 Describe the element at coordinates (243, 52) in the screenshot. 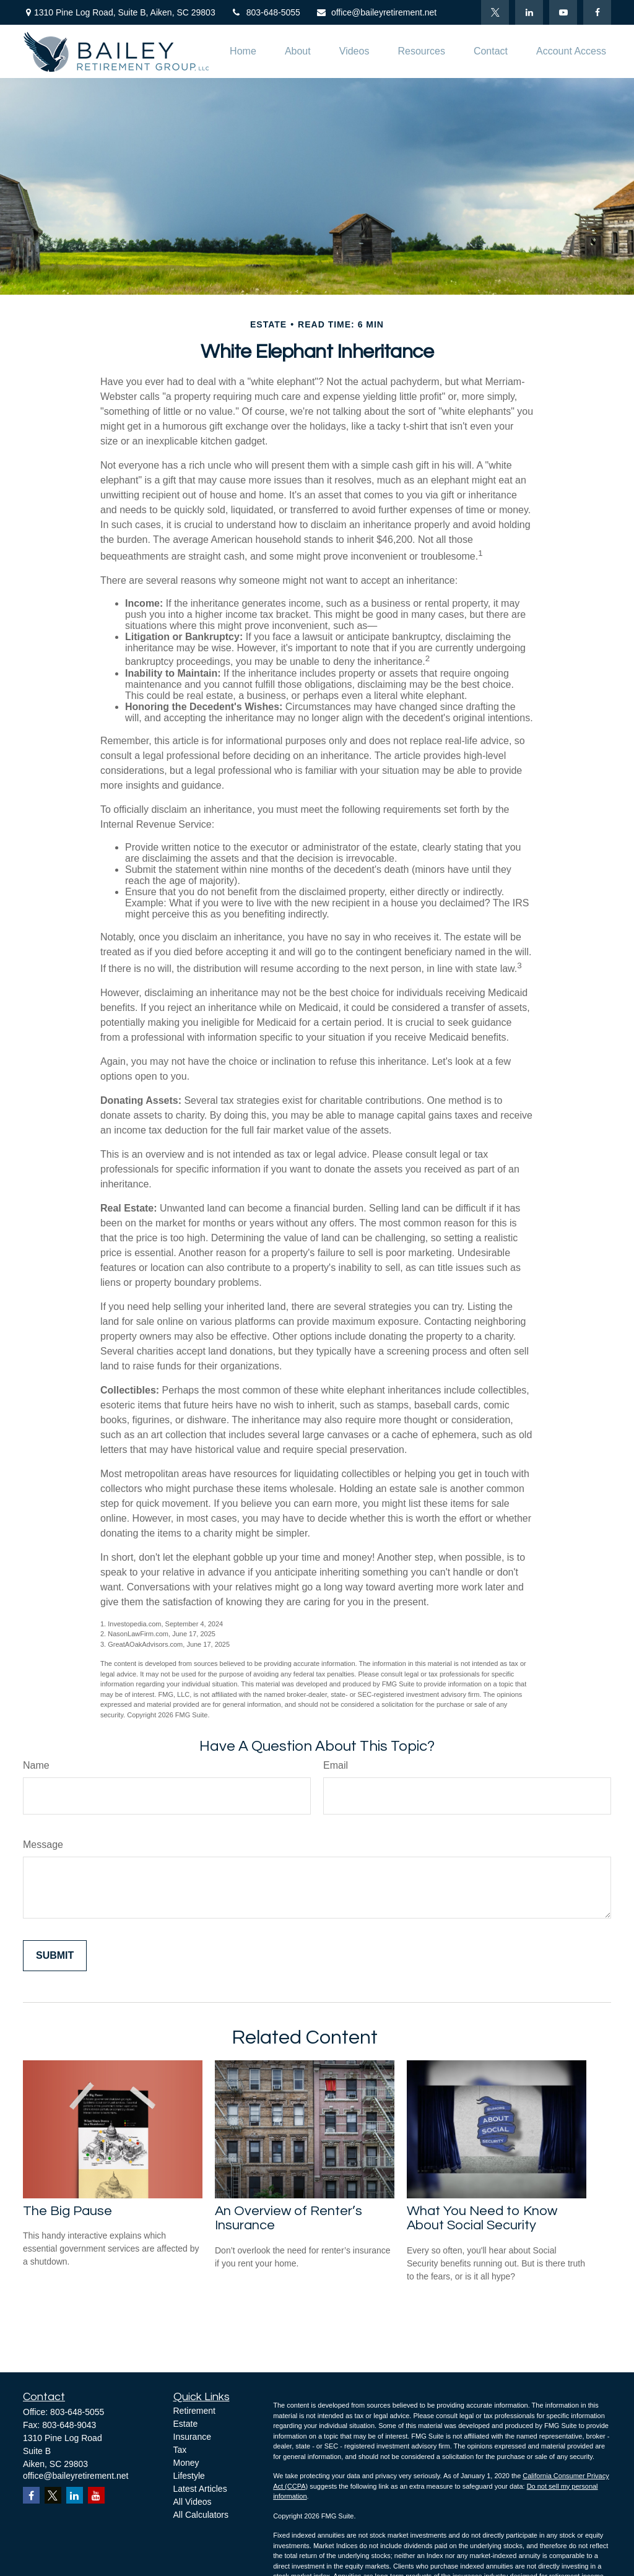

I see `[button]` at that location.